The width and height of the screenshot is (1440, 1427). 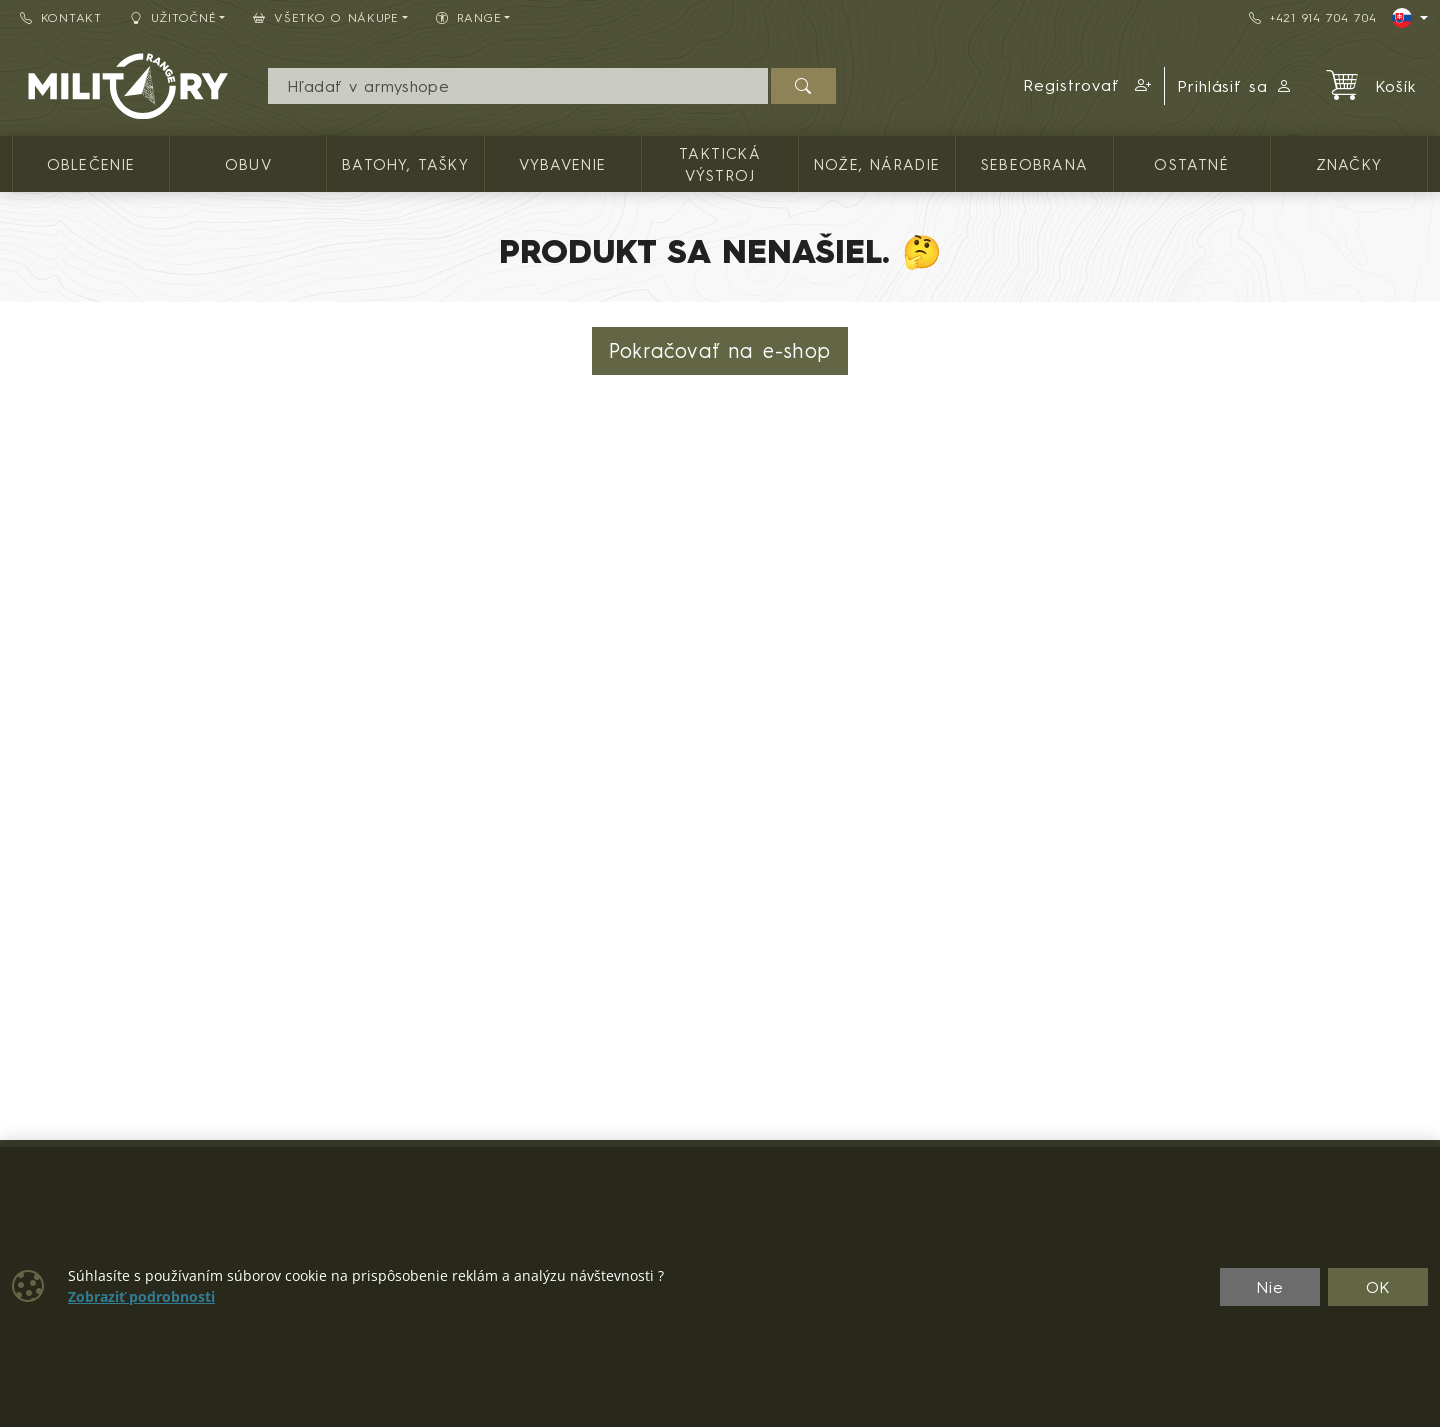 What do you see at coordinates (326, 17) in the screenshot?
I see `Všetko o nákupe [button]` at bounding box center [326, 17].